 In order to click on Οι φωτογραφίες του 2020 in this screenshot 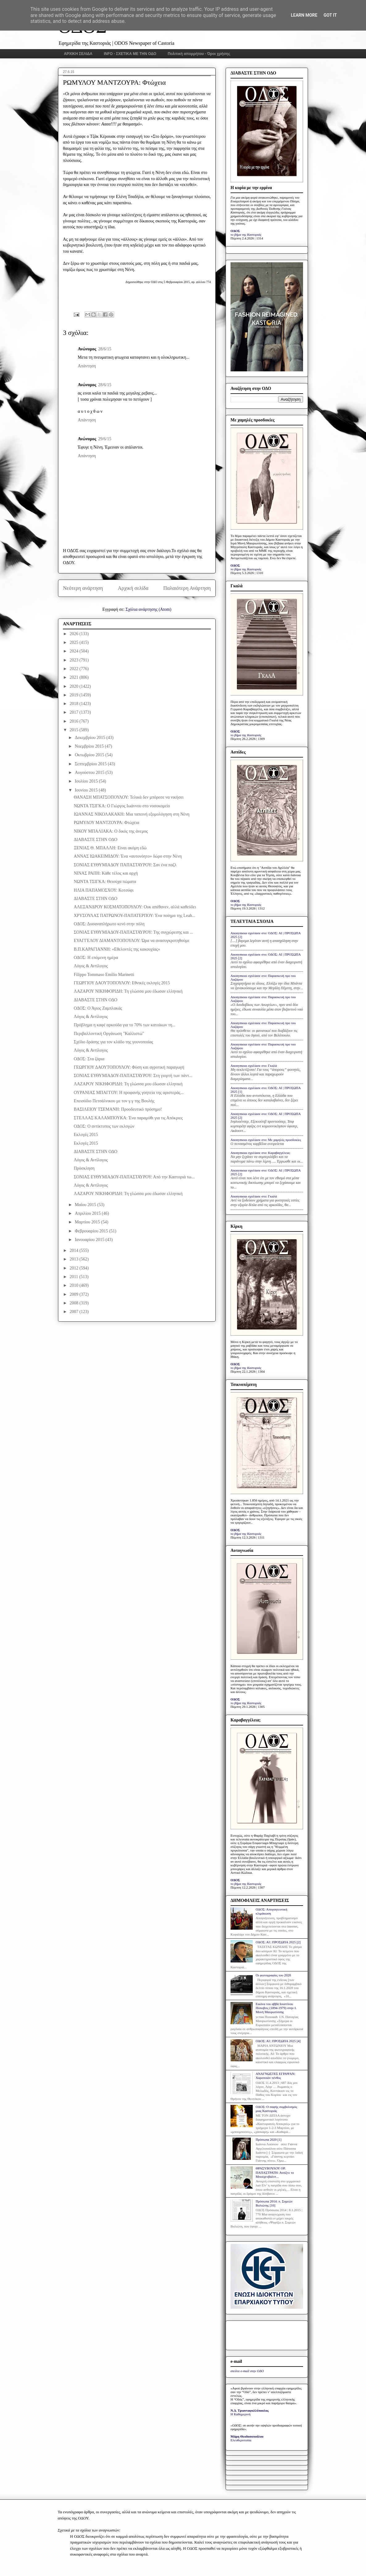, I will do `click(273, 1975)`.